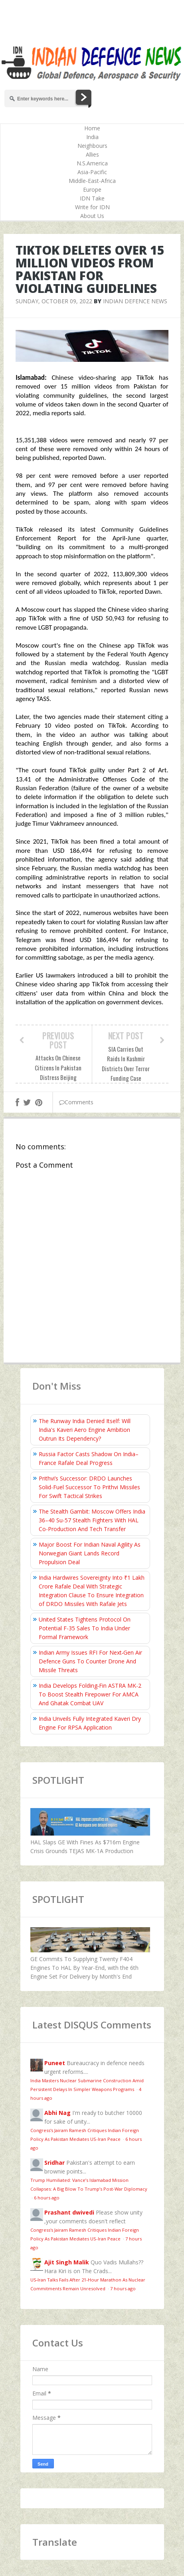  I want to click on Asia-Pacific, so click(92, 172).